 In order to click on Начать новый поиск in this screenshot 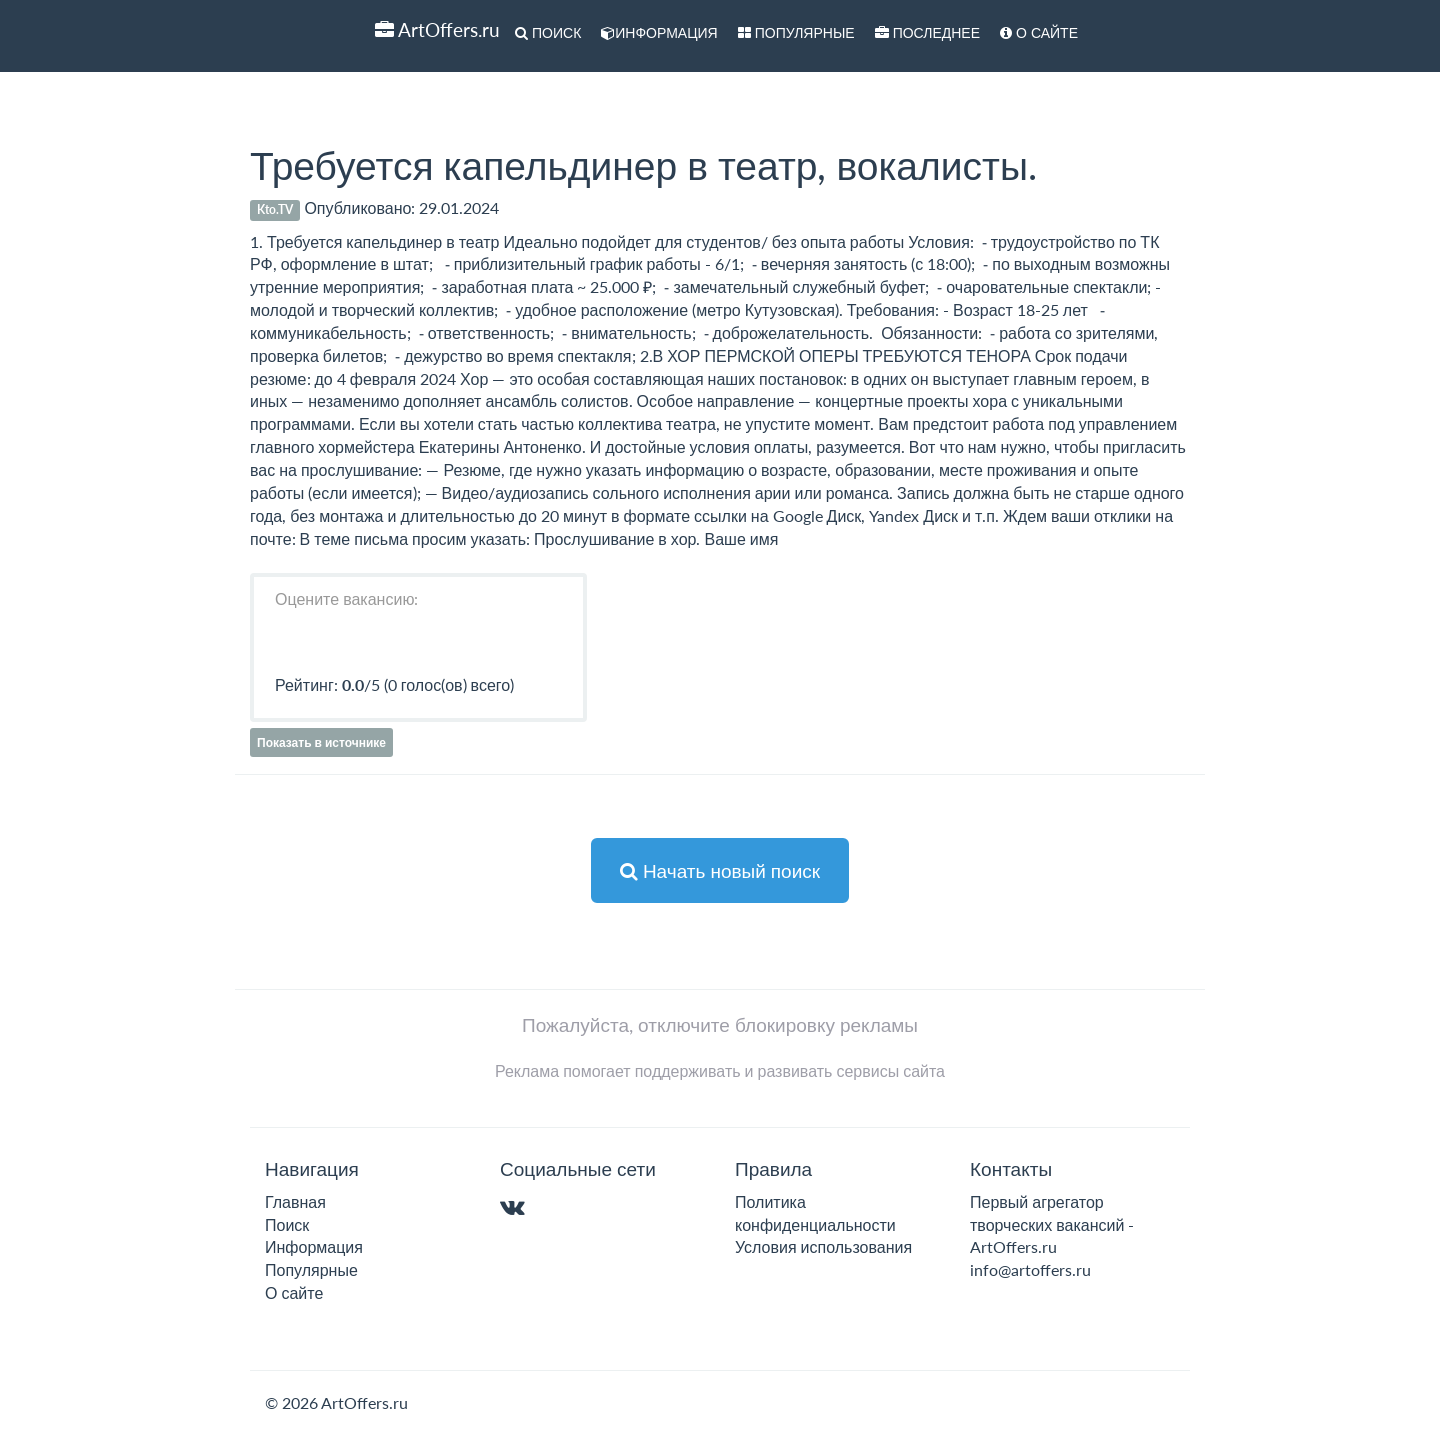, I will do `click(720, 870)`.